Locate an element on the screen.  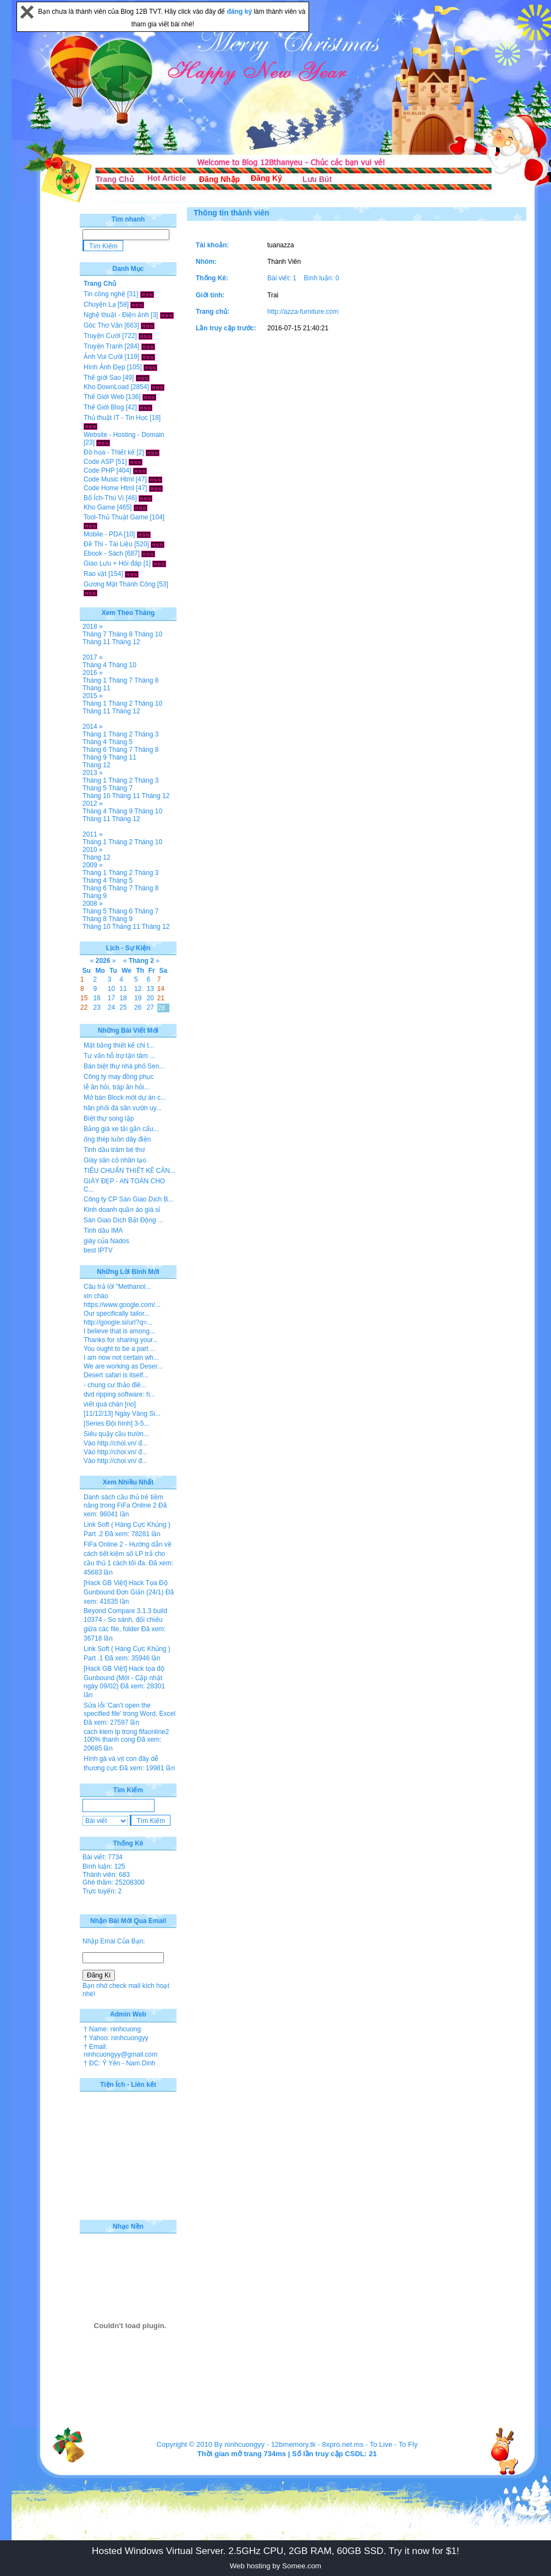
Mở bán Block mới dự án c... is located at coordinates (125, 1097).